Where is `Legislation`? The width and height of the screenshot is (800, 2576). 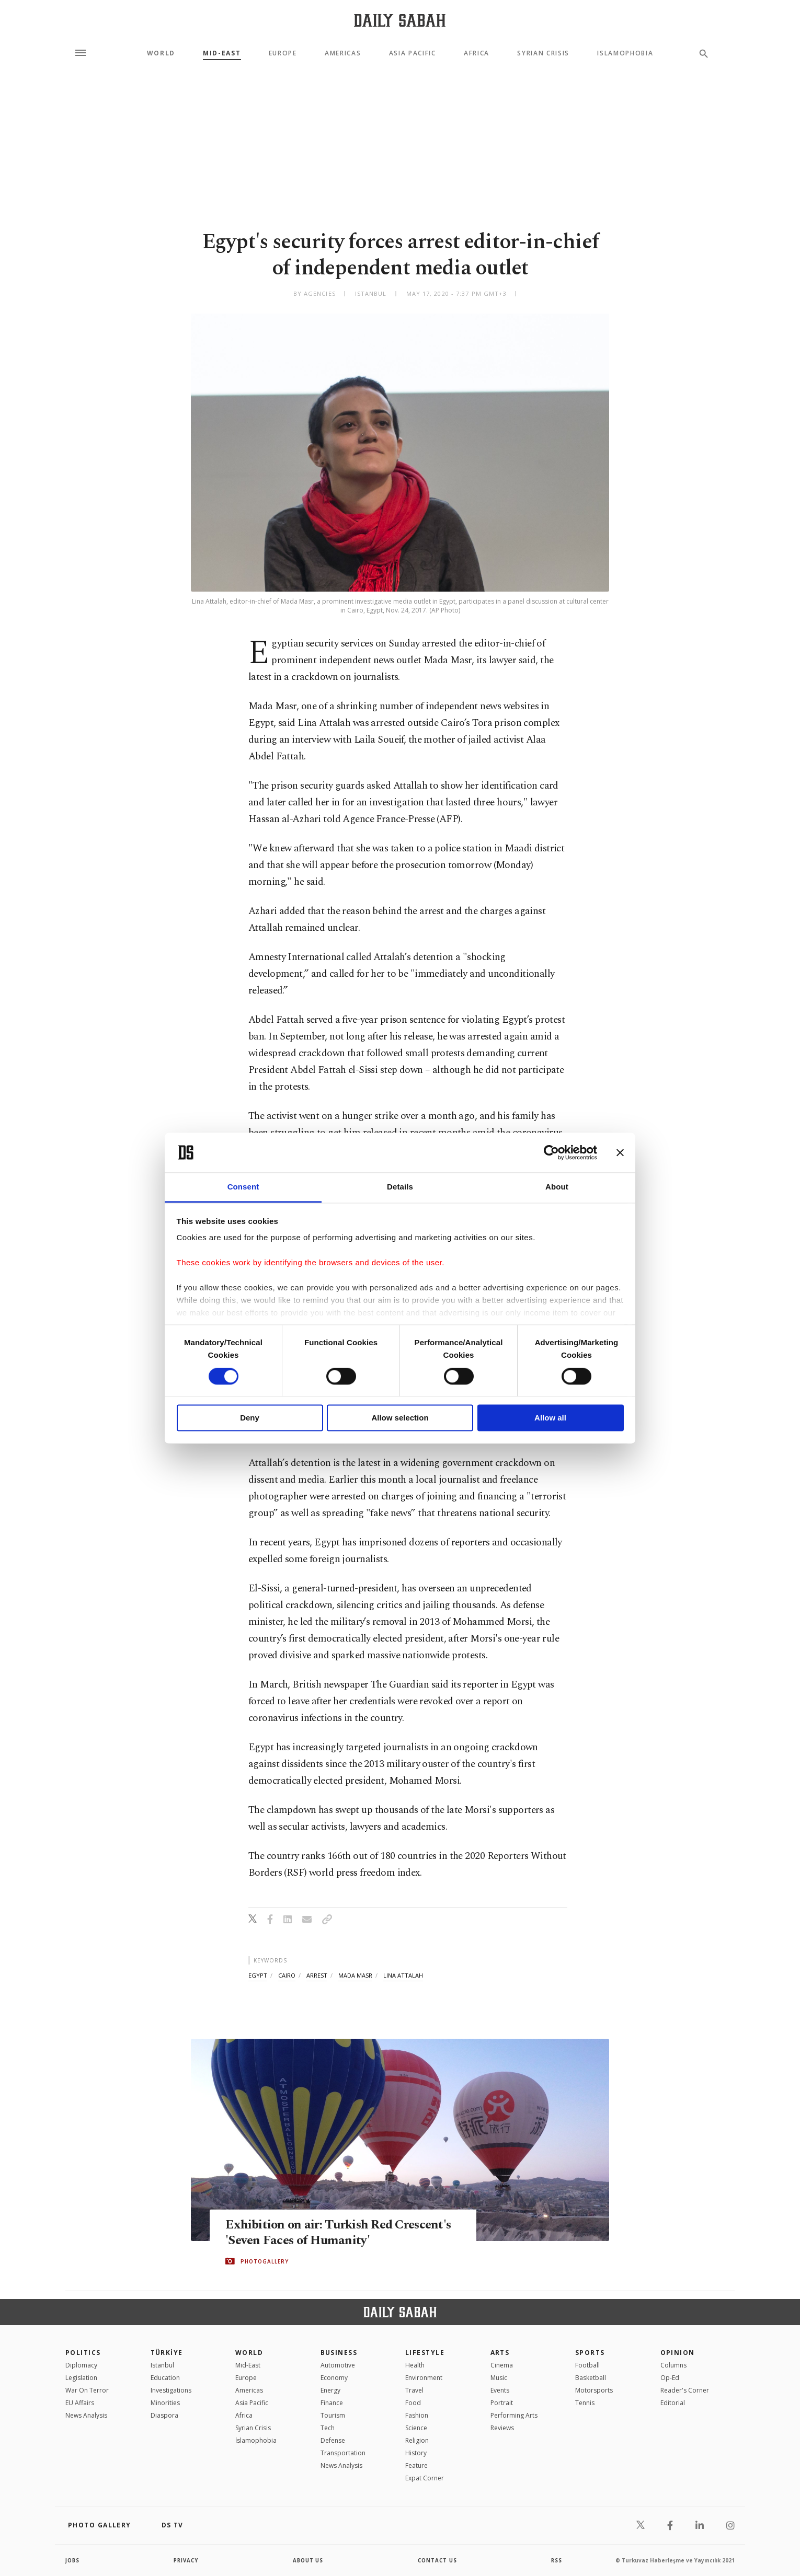 Legislation is located at coordinates (81, 2377).